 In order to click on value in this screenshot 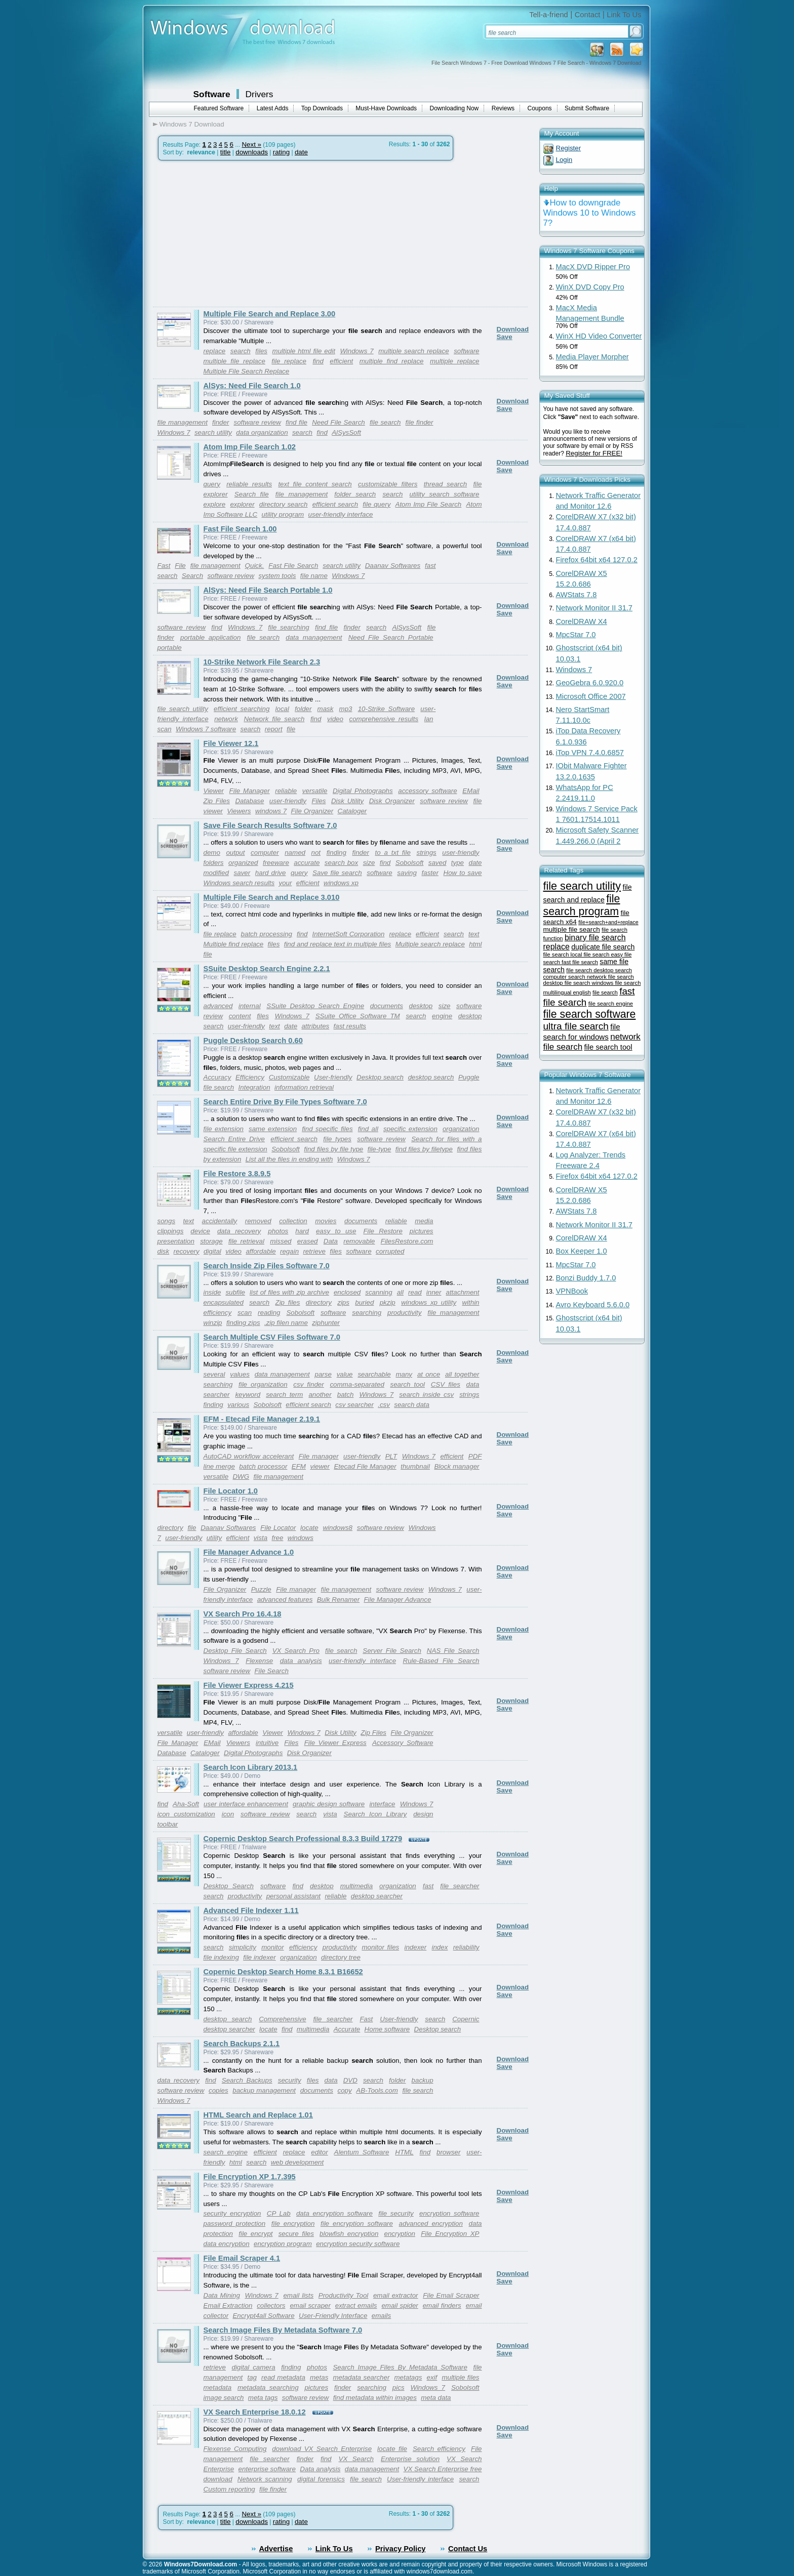, I will do `click(345, 1374)`.